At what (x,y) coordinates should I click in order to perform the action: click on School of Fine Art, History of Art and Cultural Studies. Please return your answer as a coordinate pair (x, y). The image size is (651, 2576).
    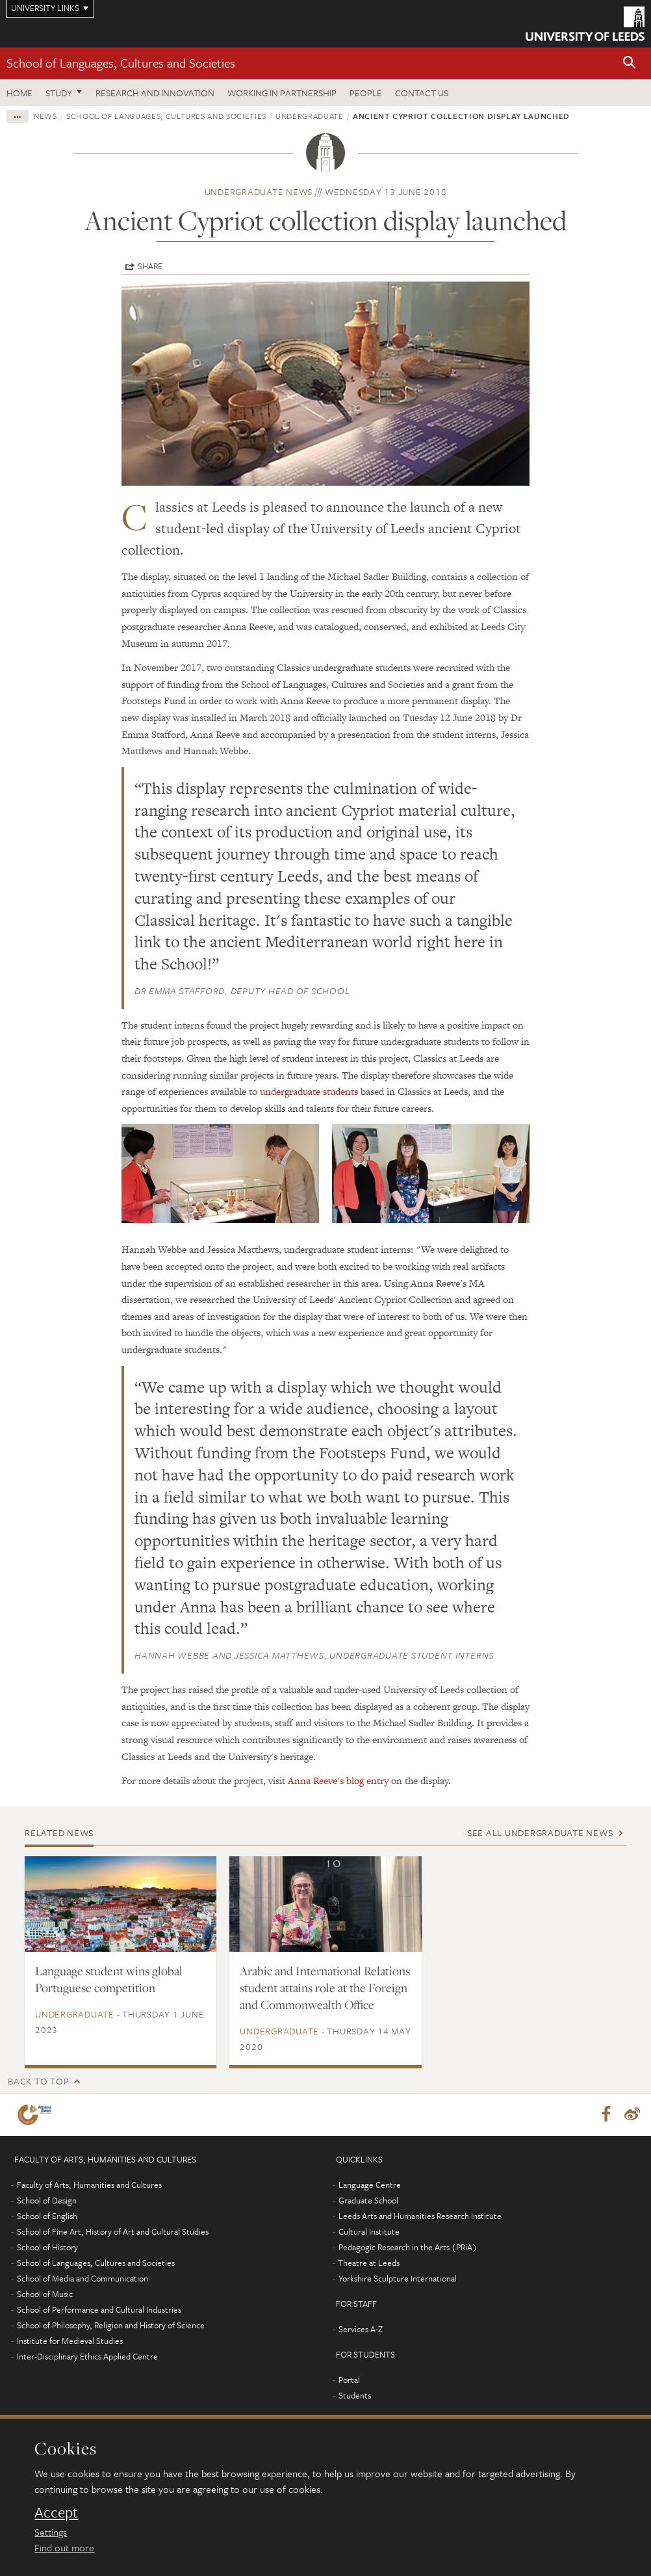
    Looking at the image, I should click on (113, 2232).